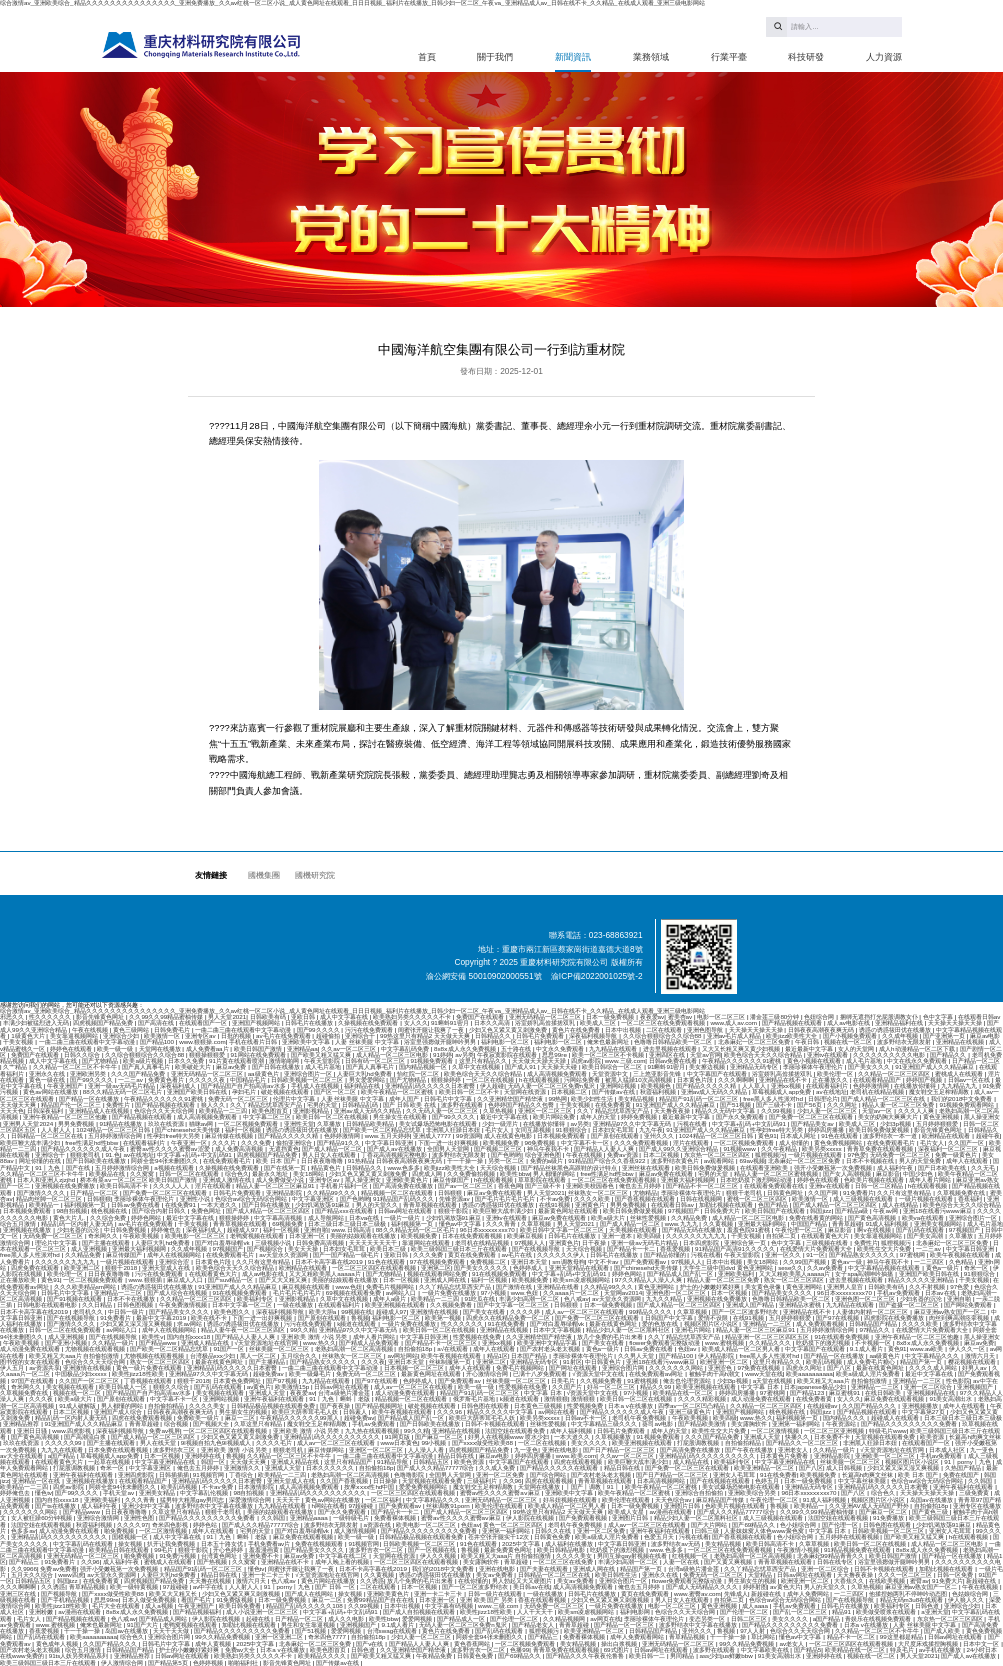 Image resolution: width=1003 pixels, height=1666 pixels. Describe the element at coordinates (284, 1035) in the screenshot. I see `av毛片在线免费观看` at that location.